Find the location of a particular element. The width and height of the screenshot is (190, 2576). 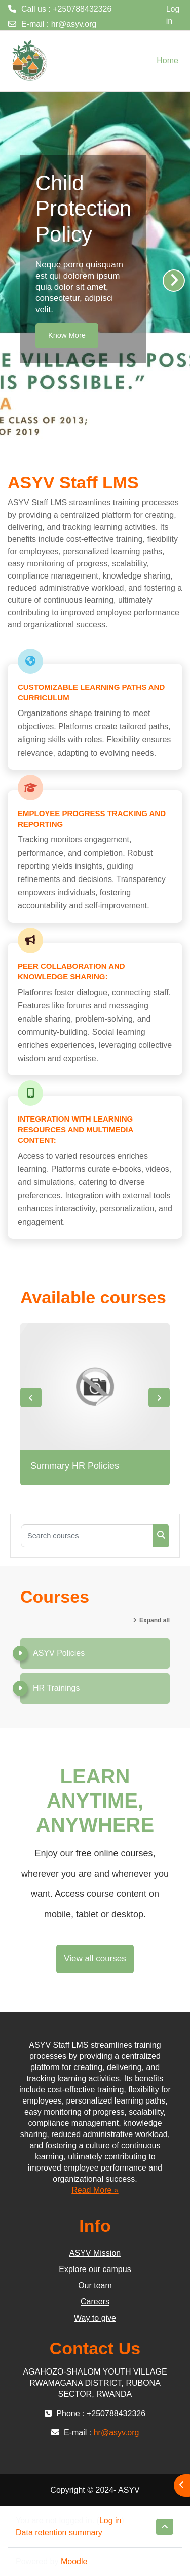

Data retention summary is located at coordinates (59, 2532).